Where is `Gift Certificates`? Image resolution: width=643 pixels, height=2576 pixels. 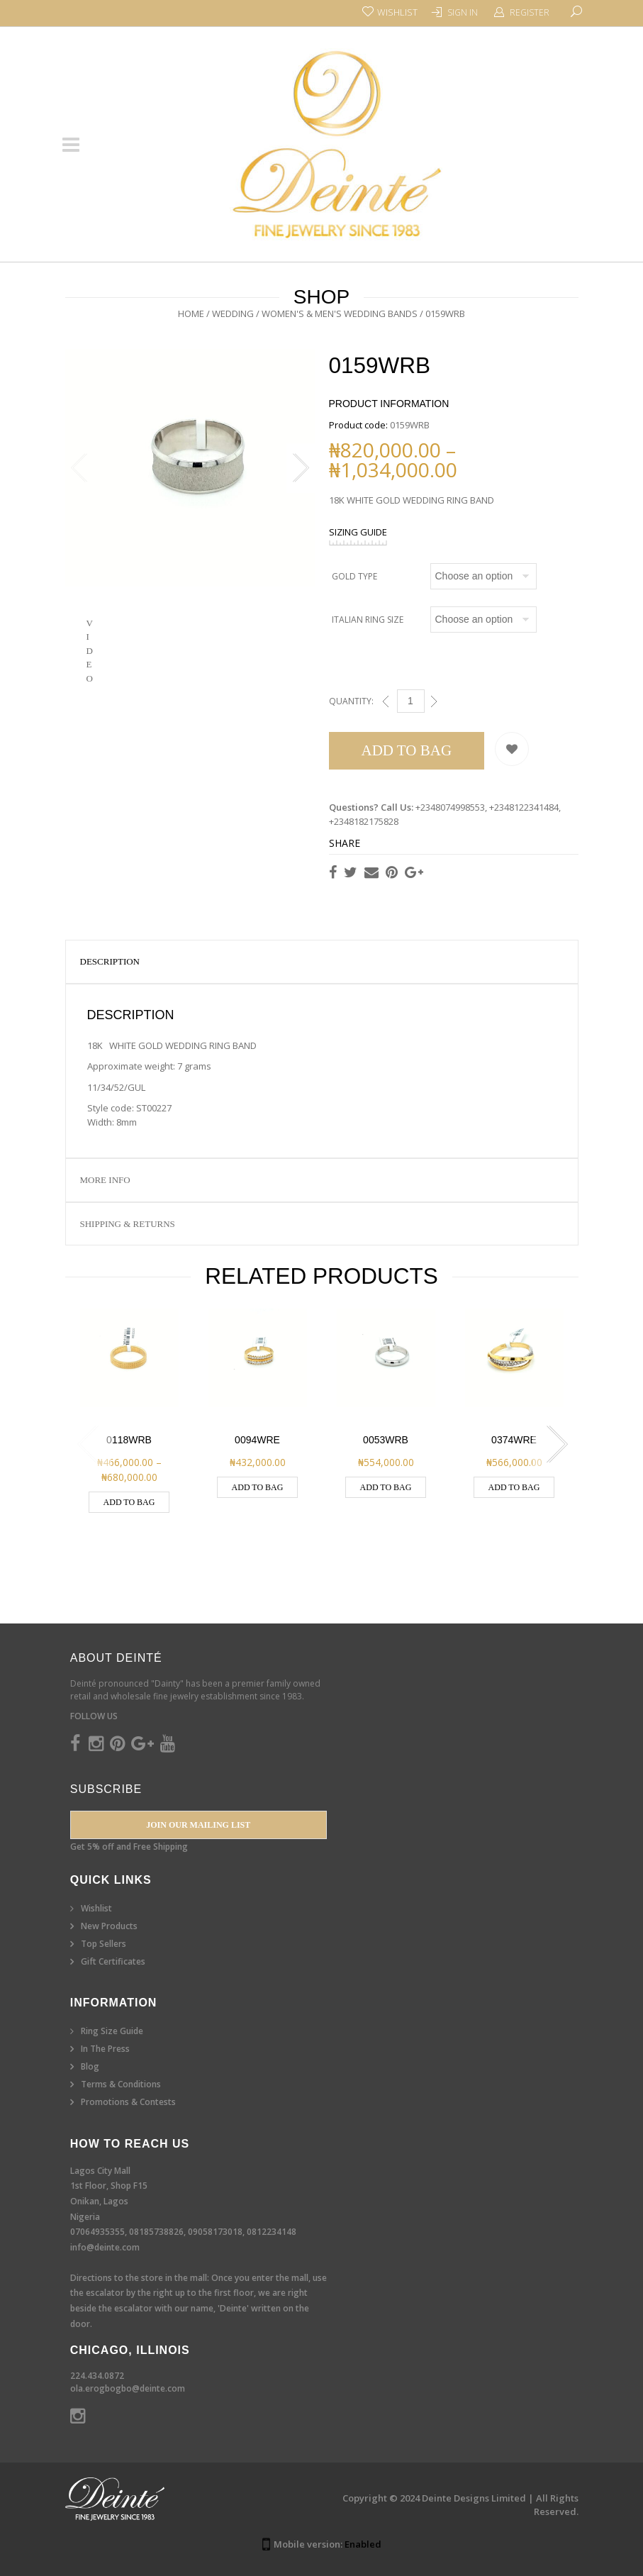
Gift Certificates is located at coordinates (113, 1961).